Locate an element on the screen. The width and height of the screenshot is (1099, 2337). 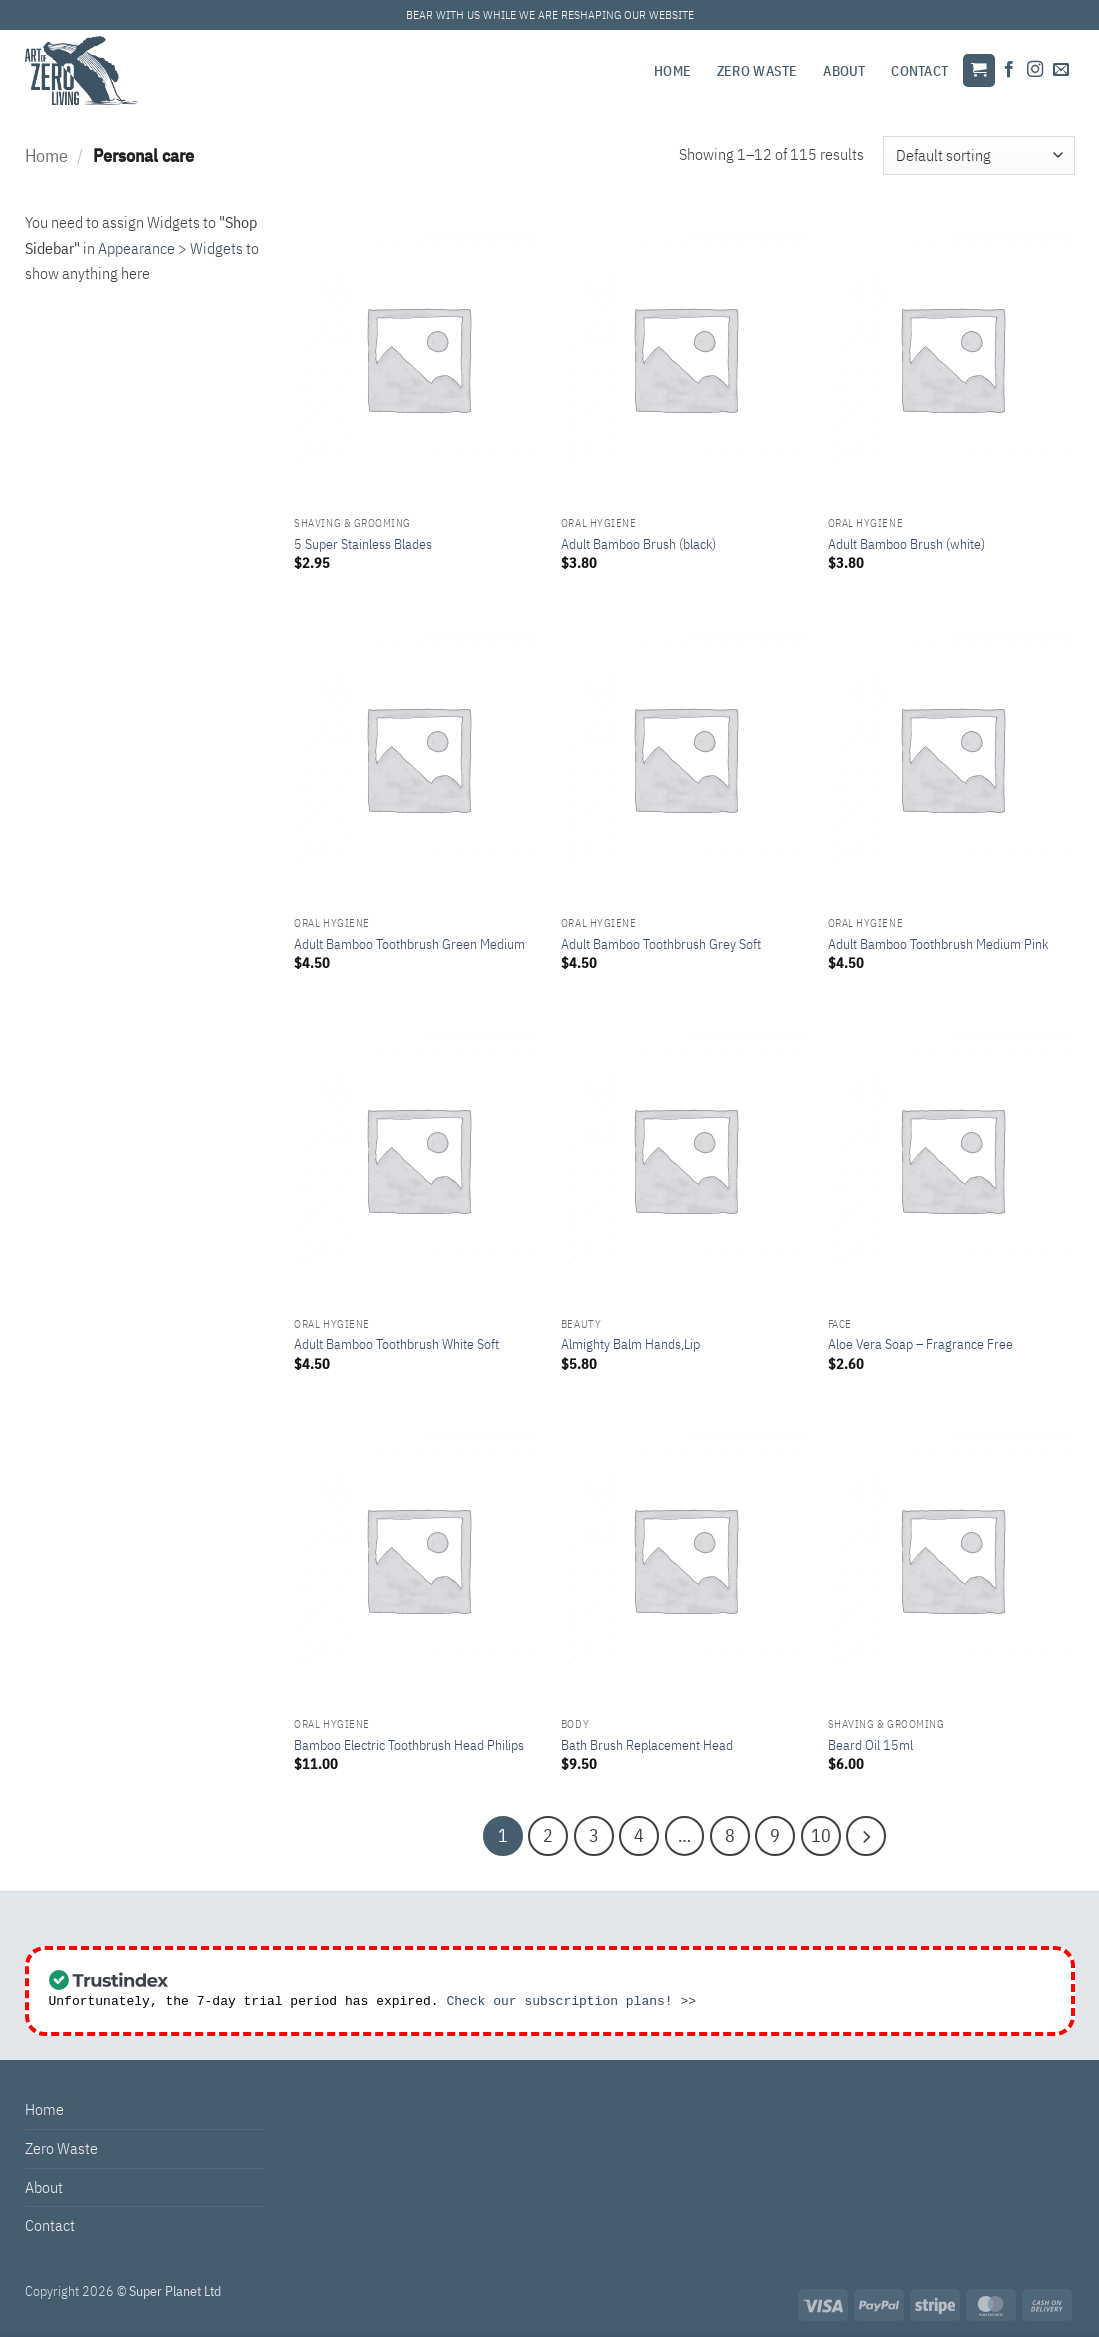
[Shop order] is located at coordinates (978, 155).